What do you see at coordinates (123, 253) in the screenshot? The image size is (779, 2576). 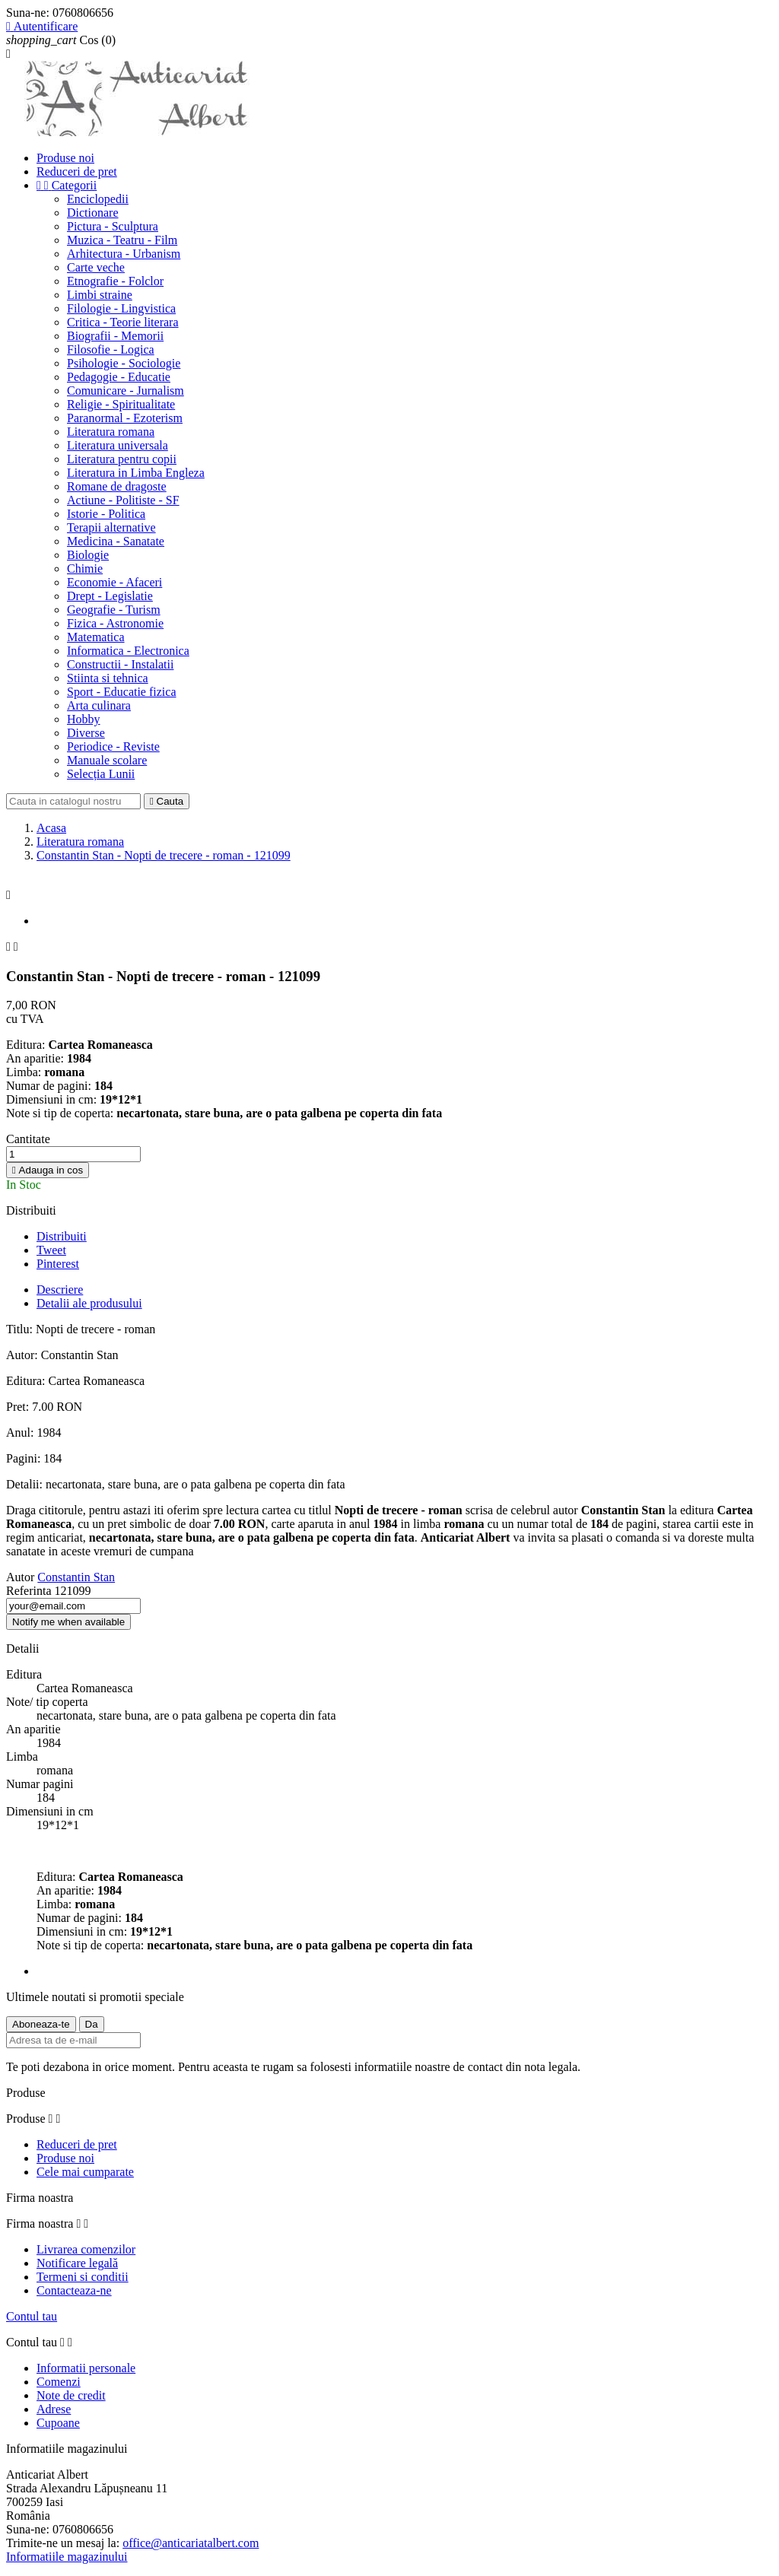 I see `Arhitectura - Urbanism` at bounding box center [123, 253].